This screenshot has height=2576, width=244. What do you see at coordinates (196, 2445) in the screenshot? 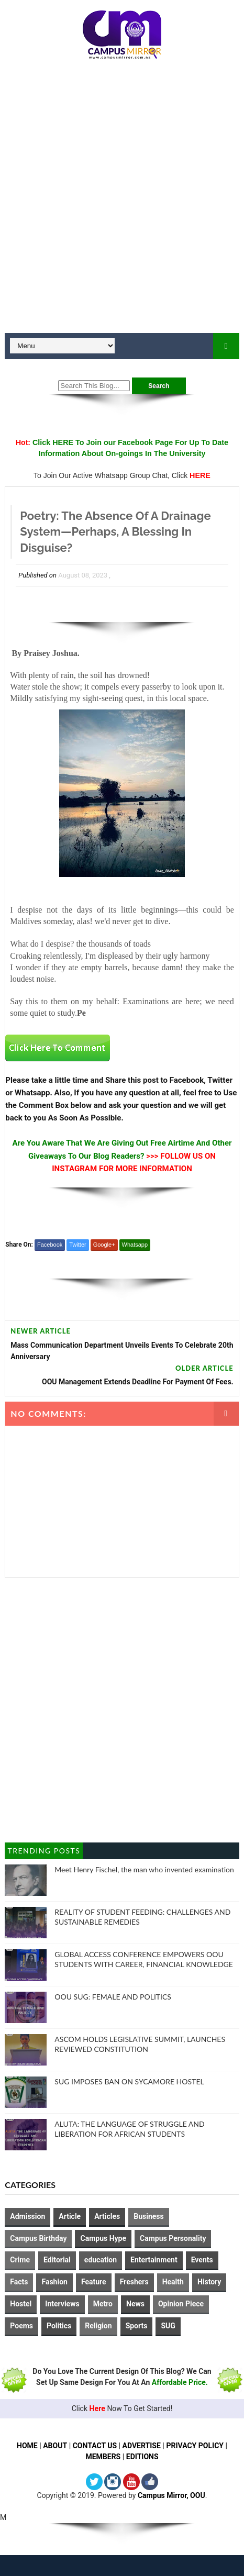
I see `PRIVACY POLICY` at bounding box center [196, 2445].